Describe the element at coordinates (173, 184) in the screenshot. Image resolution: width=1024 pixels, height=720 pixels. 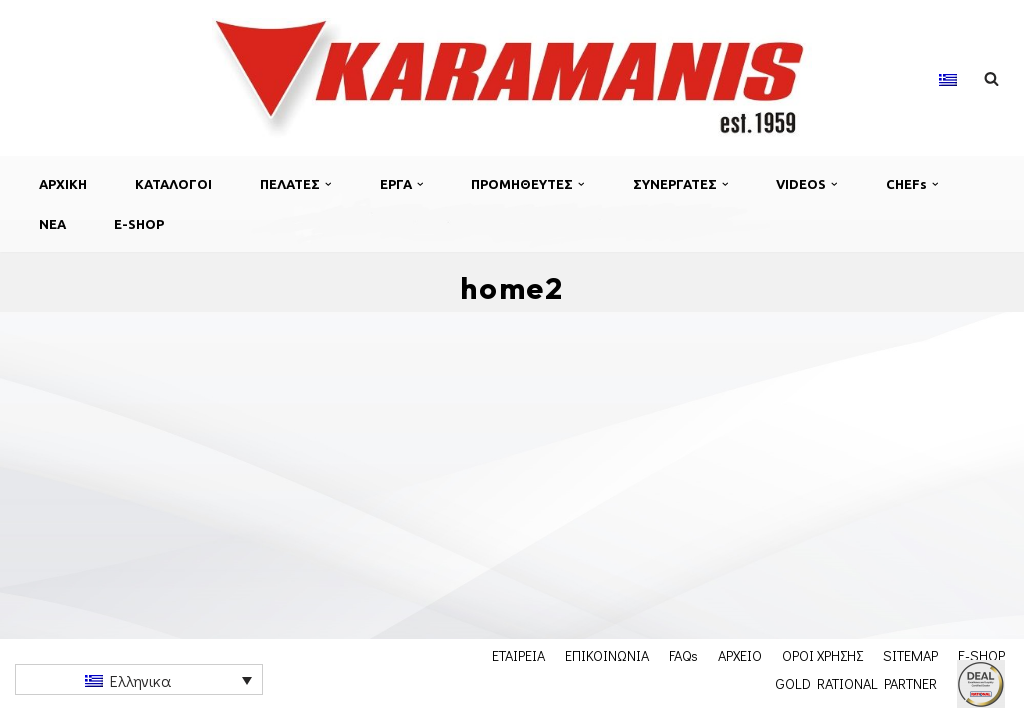
I see `ΚΑΤΑΛΟΓΟΙ` at that location.